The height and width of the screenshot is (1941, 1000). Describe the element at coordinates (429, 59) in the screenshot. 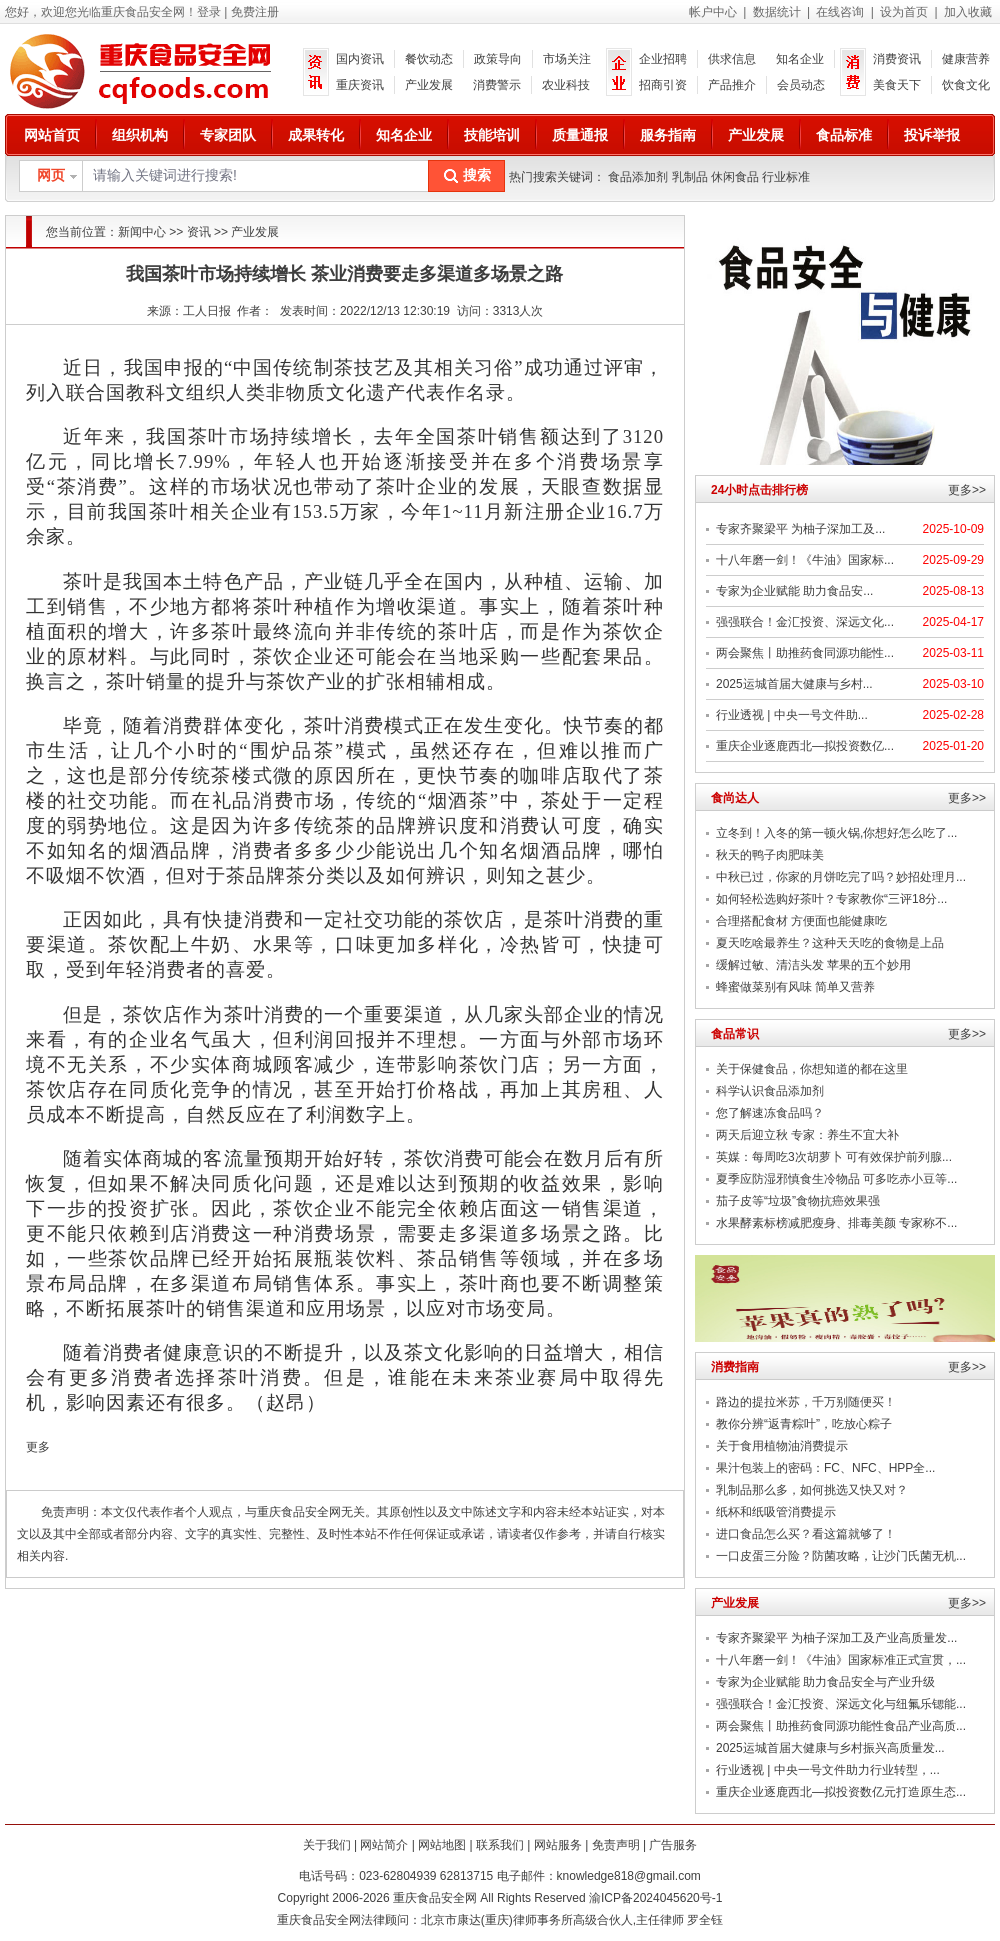

I see `餐饮动态` at that location.